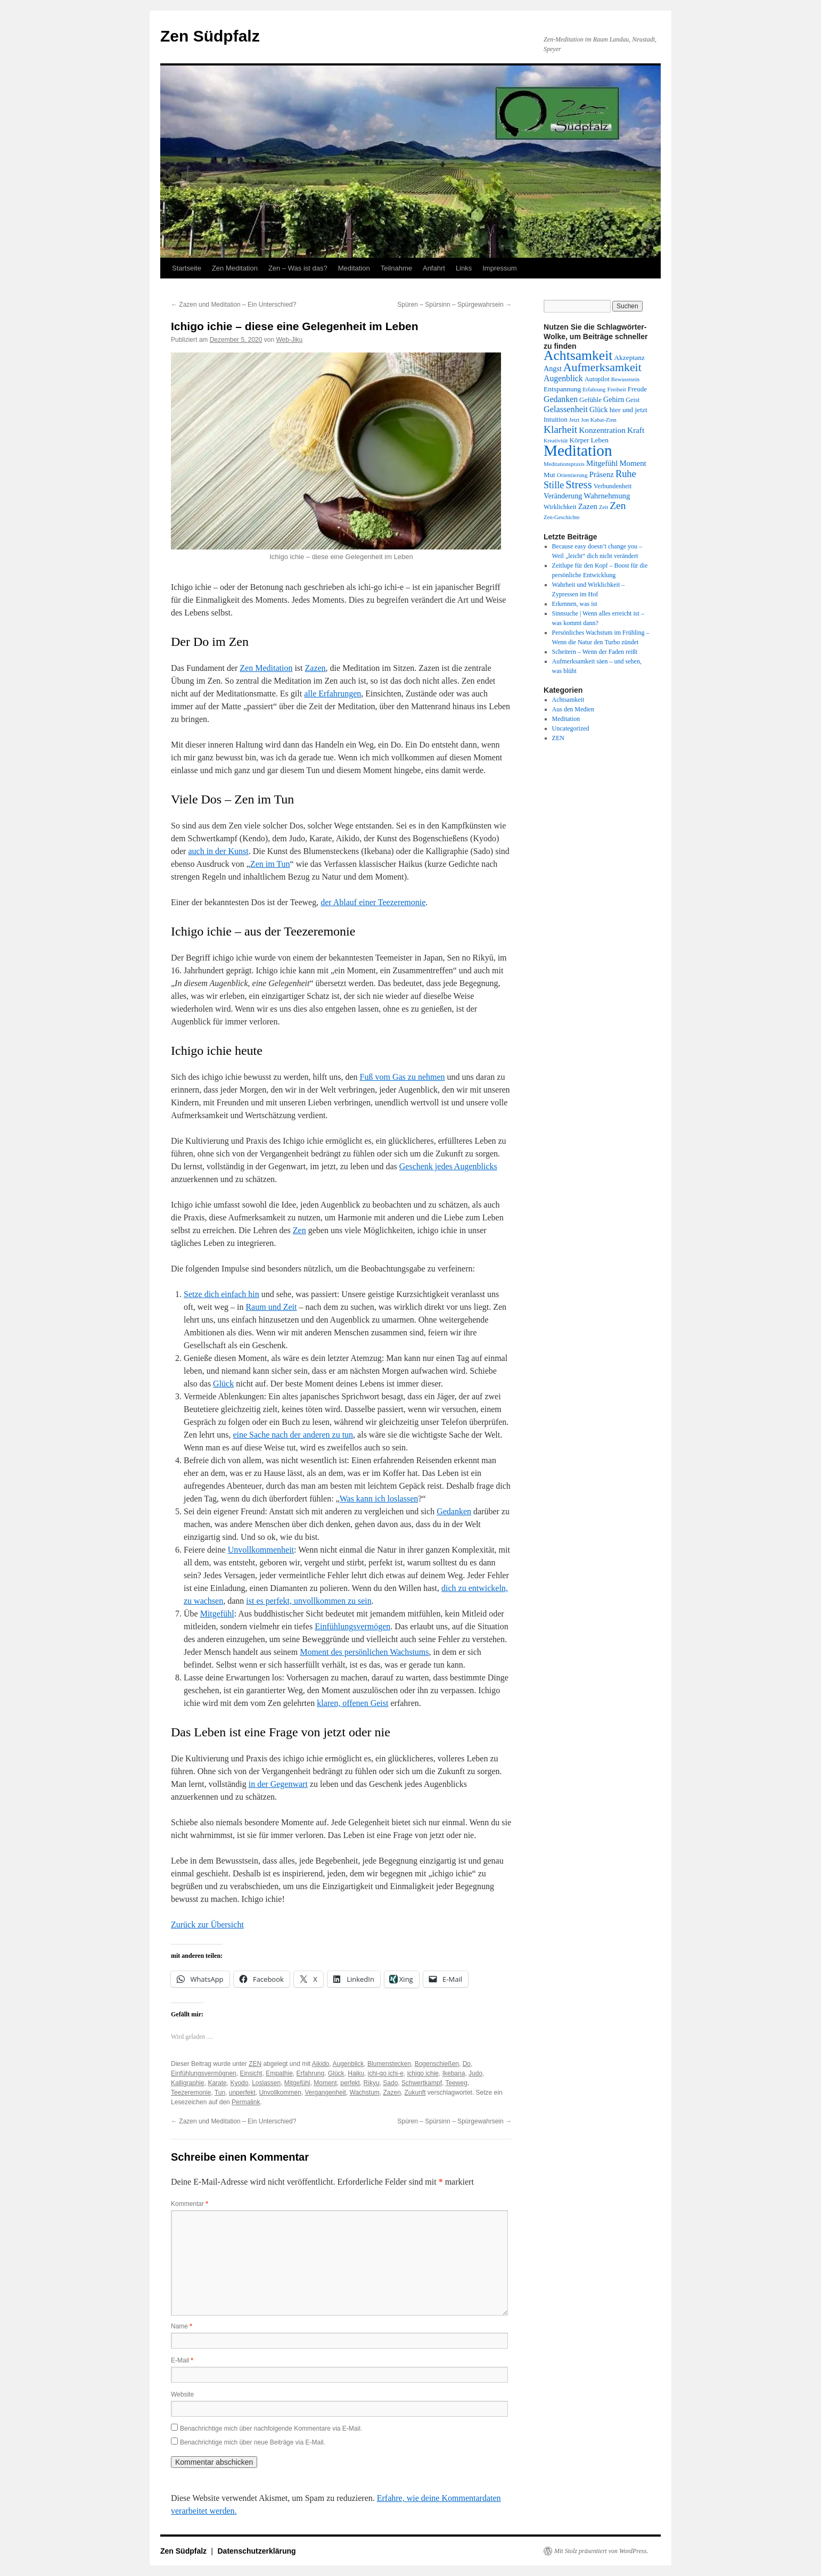 The height and width of the screenshot is (2576, 821). Describe the element at coordinates (616, 389) in the screenshot. I see `Freiheit [Freiheit (12 Einträge)]` at that location.